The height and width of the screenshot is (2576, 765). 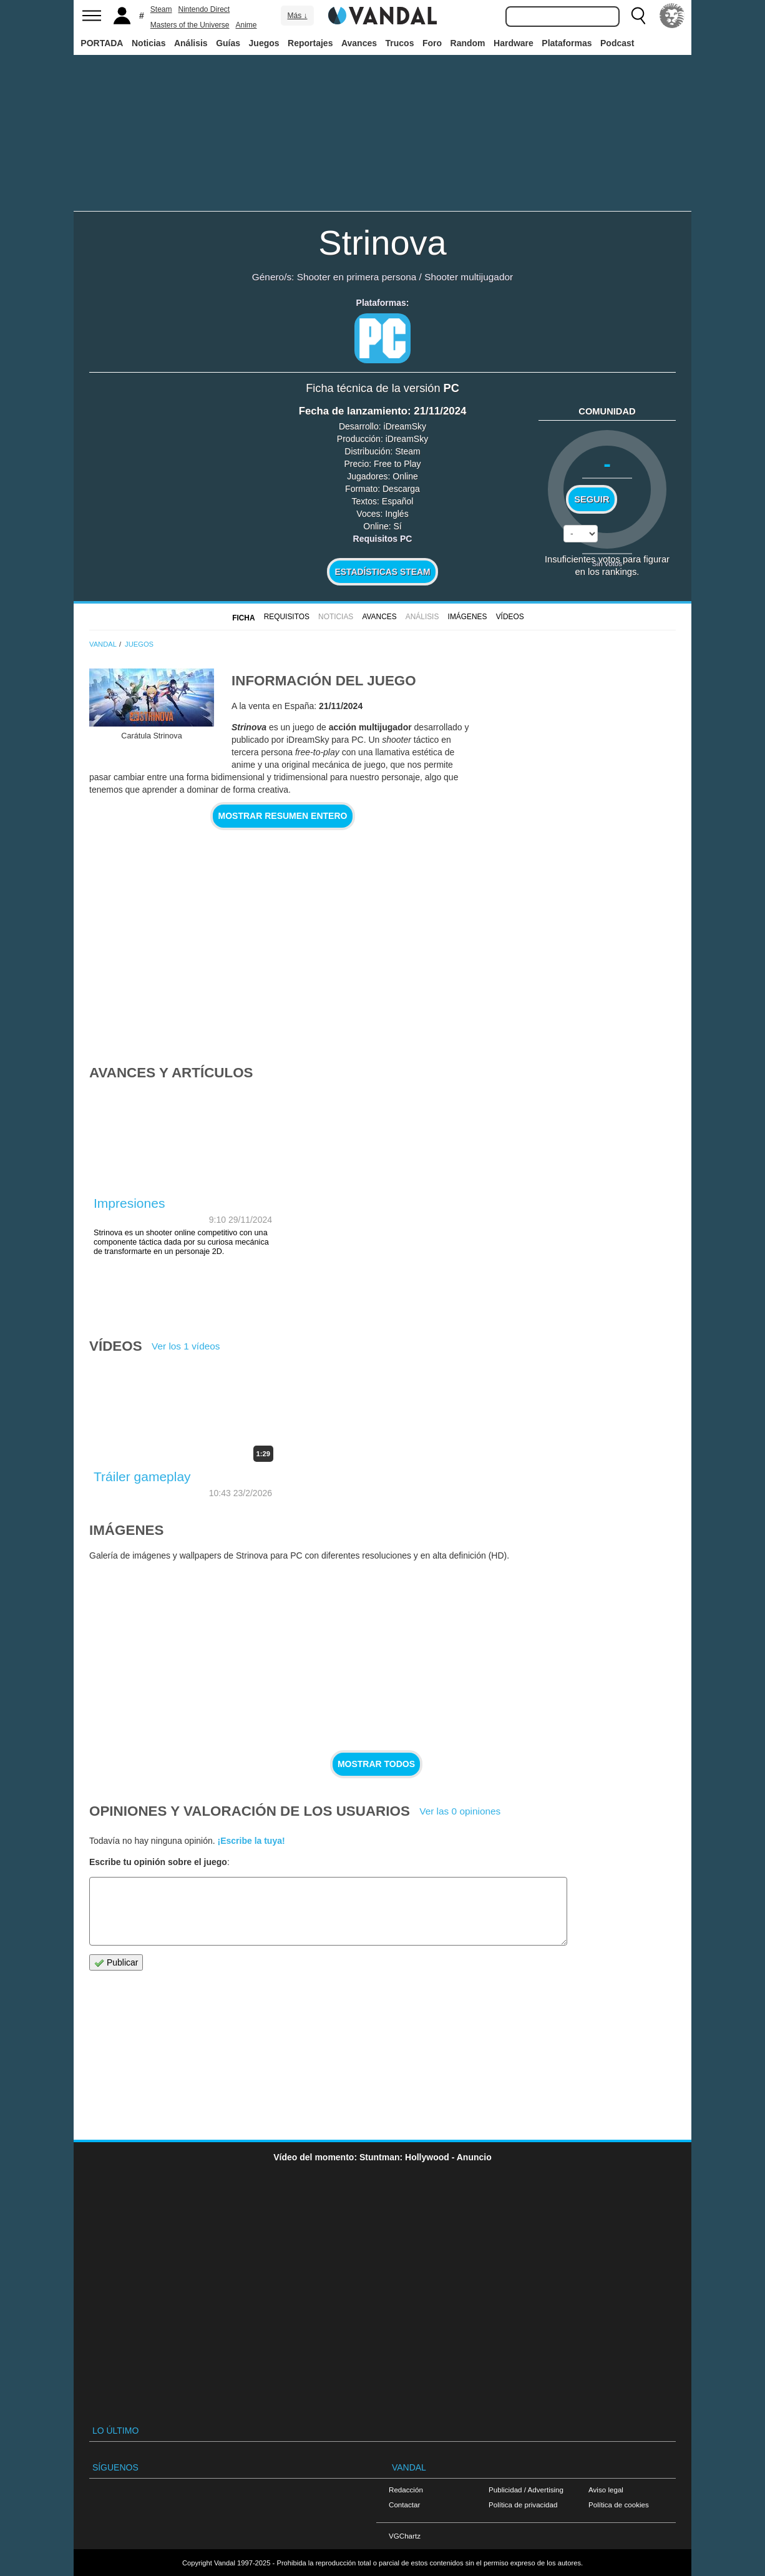 I want to click on Publicidad / Advertising, so click(x=526, y=2489).